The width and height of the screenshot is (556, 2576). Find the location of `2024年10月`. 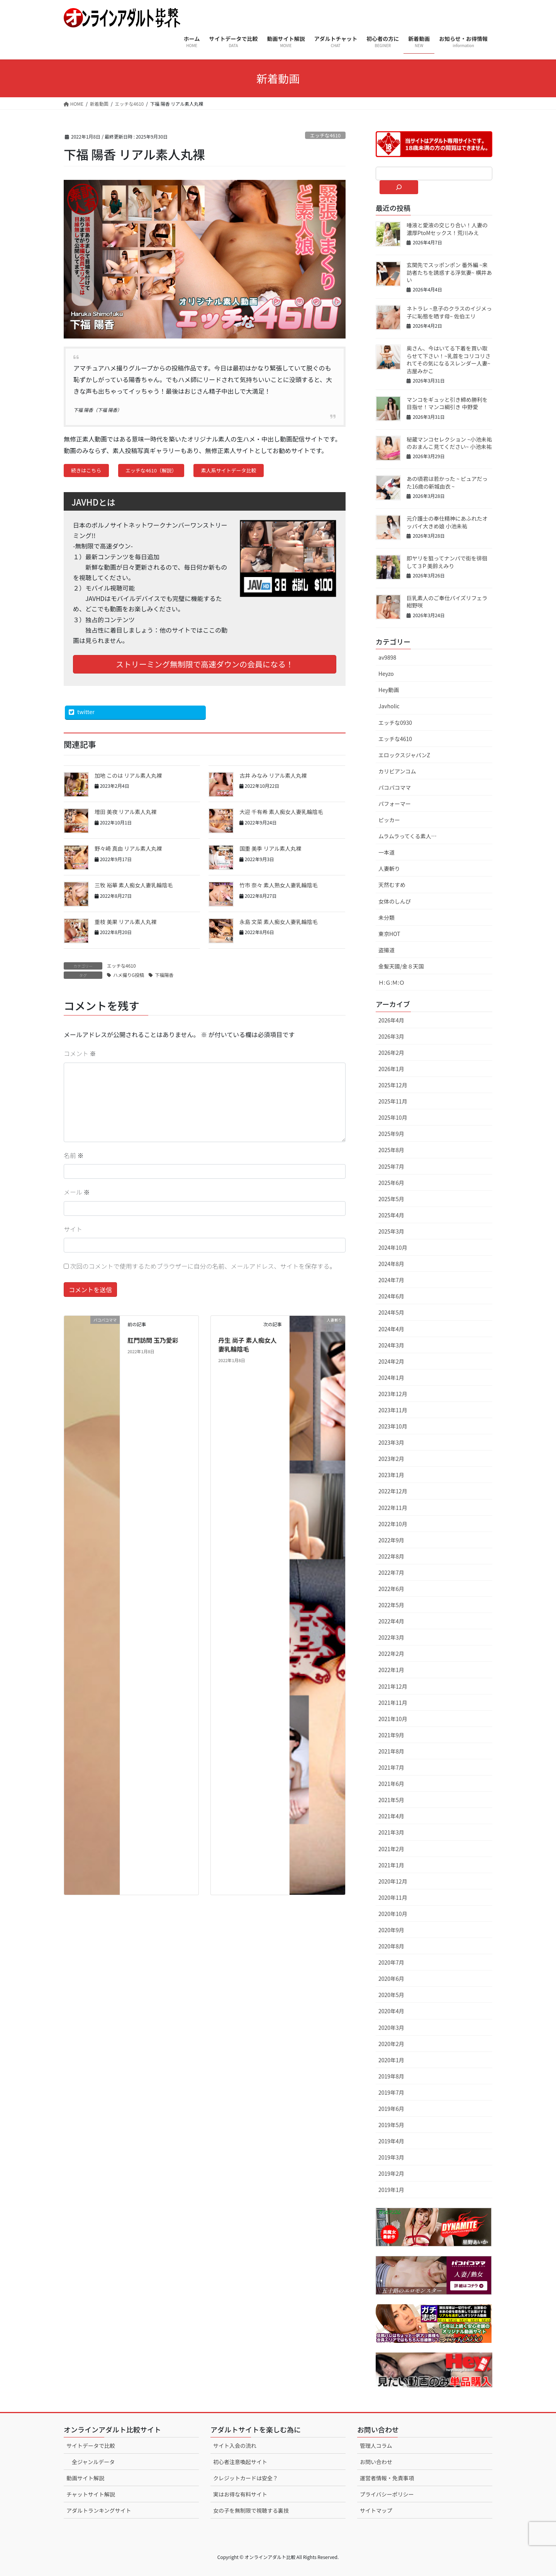

2024年10月 is located at coordinates (392, 1247).